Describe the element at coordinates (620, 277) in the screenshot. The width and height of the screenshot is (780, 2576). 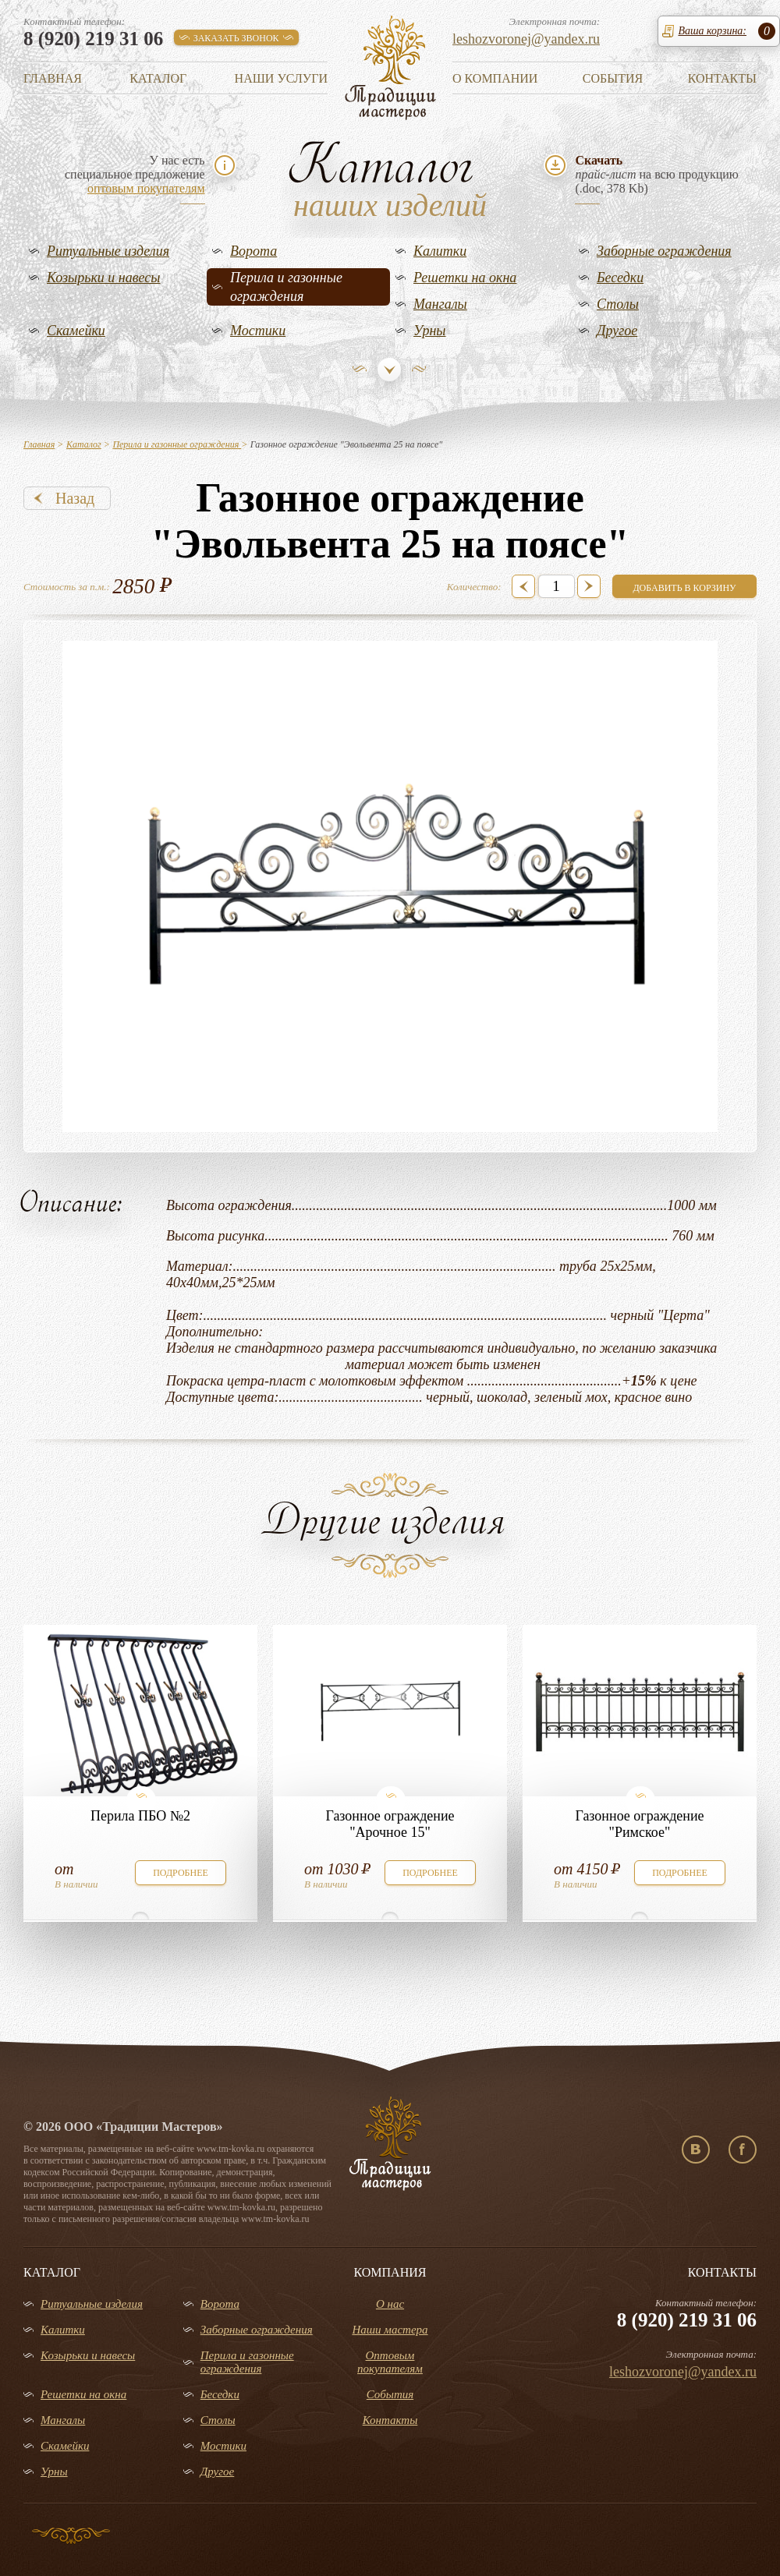
I see `Беседки` at that location.